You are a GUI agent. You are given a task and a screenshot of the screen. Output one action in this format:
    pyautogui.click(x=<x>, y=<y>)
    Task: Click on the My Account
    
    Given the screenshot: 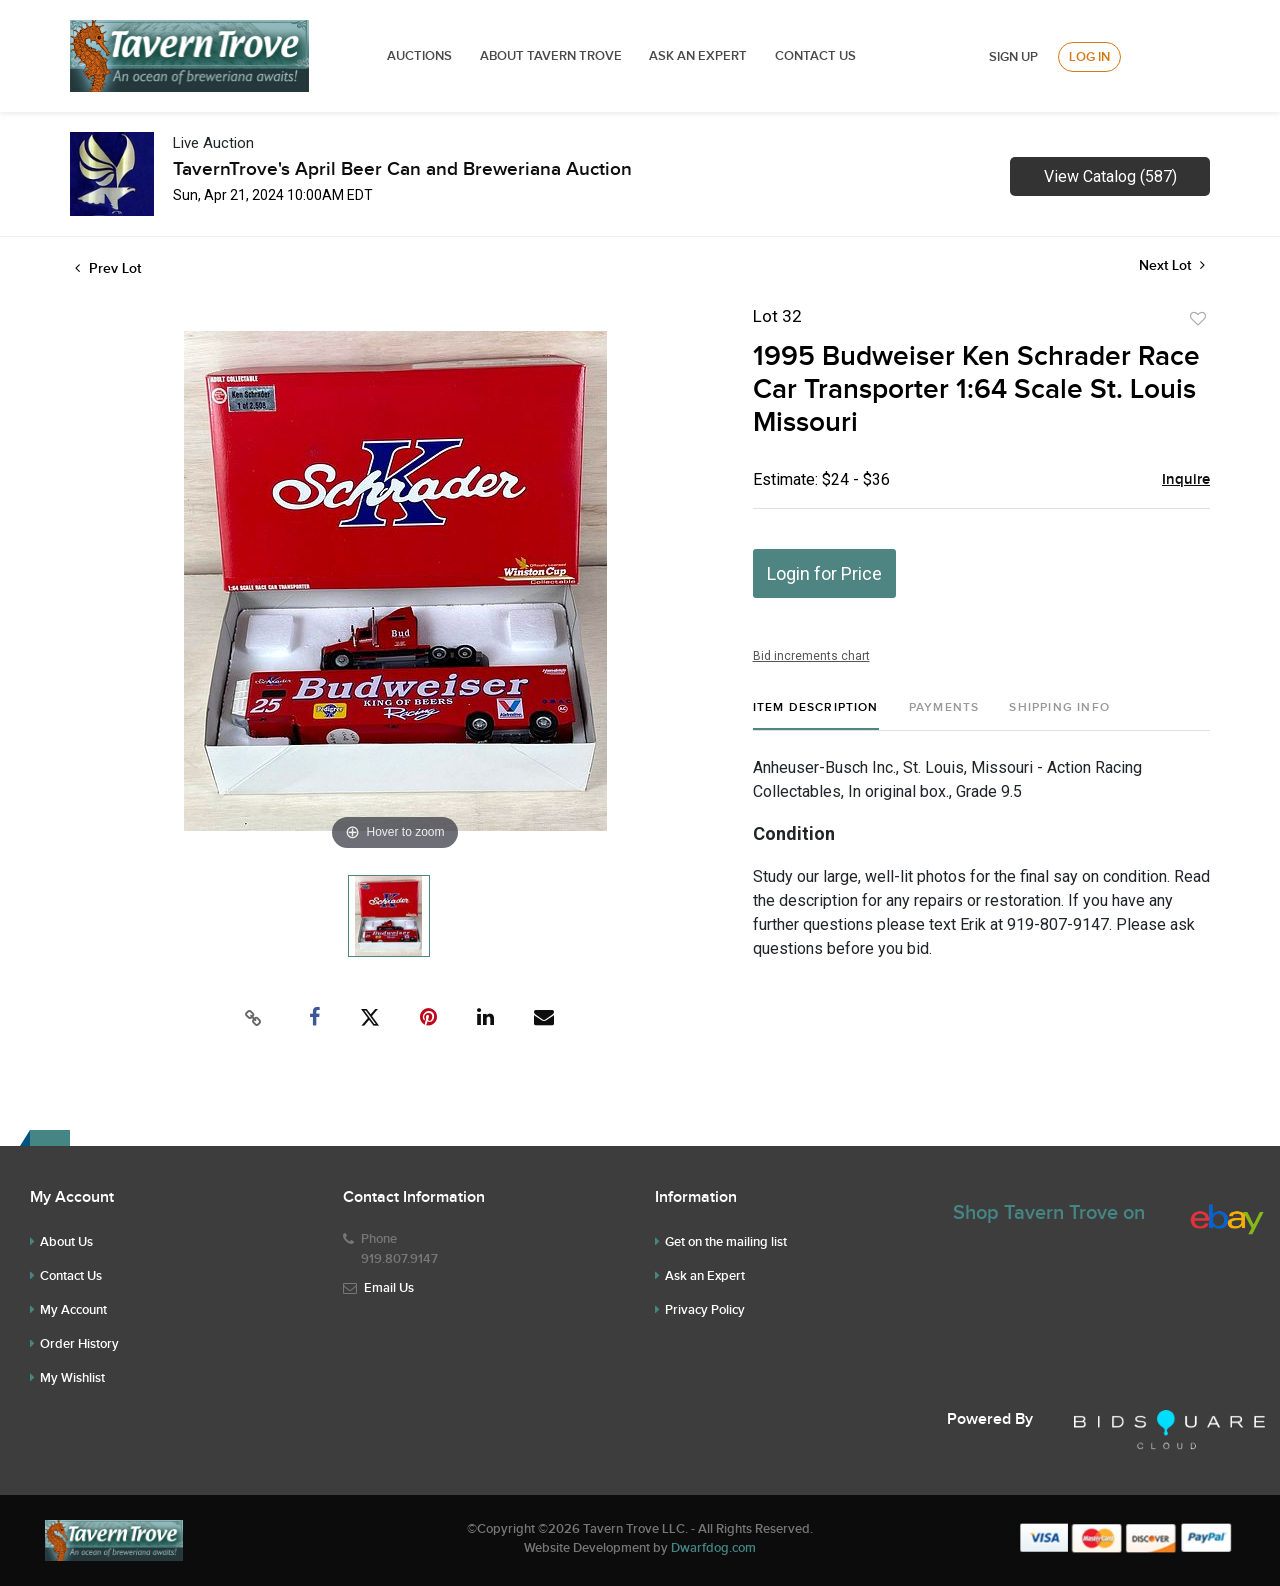 What is the action you would take?
    pyautogui.click(x=73, y=1310)
    